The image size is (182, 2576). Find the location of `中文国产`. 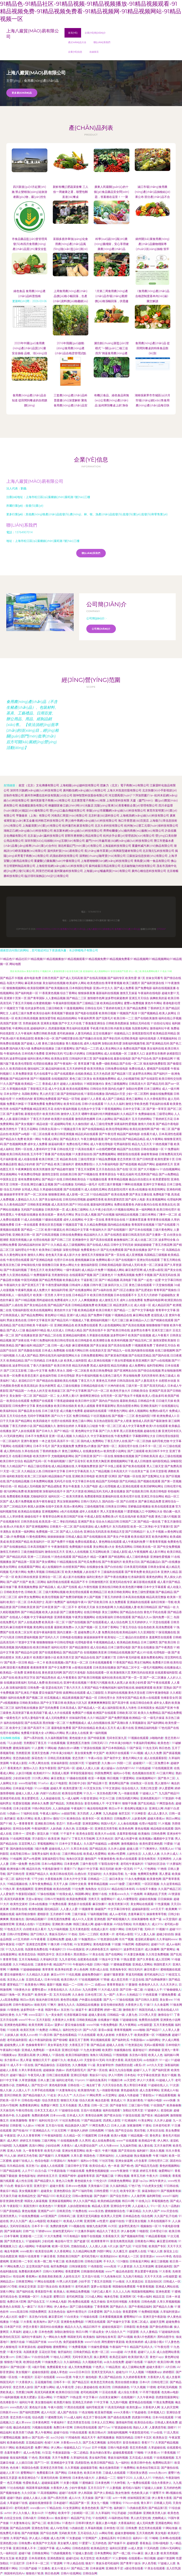

中文国产 is located at coordinates (99, 1753).